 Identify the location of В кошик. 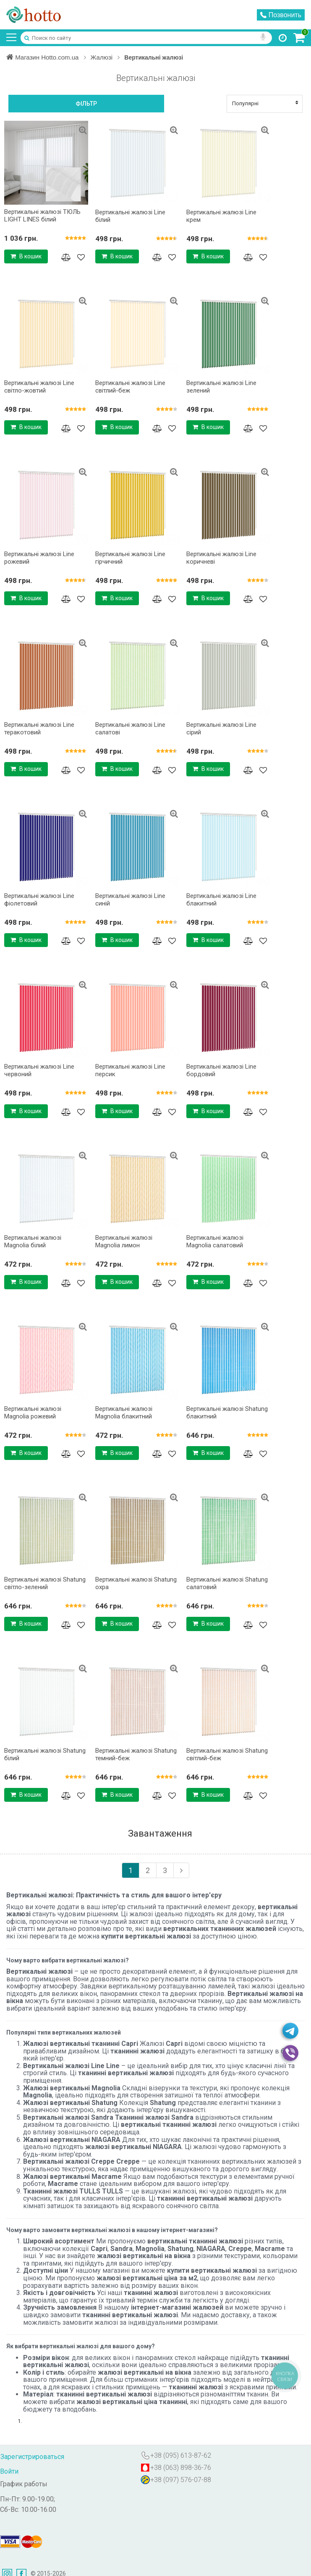
(26, 256).